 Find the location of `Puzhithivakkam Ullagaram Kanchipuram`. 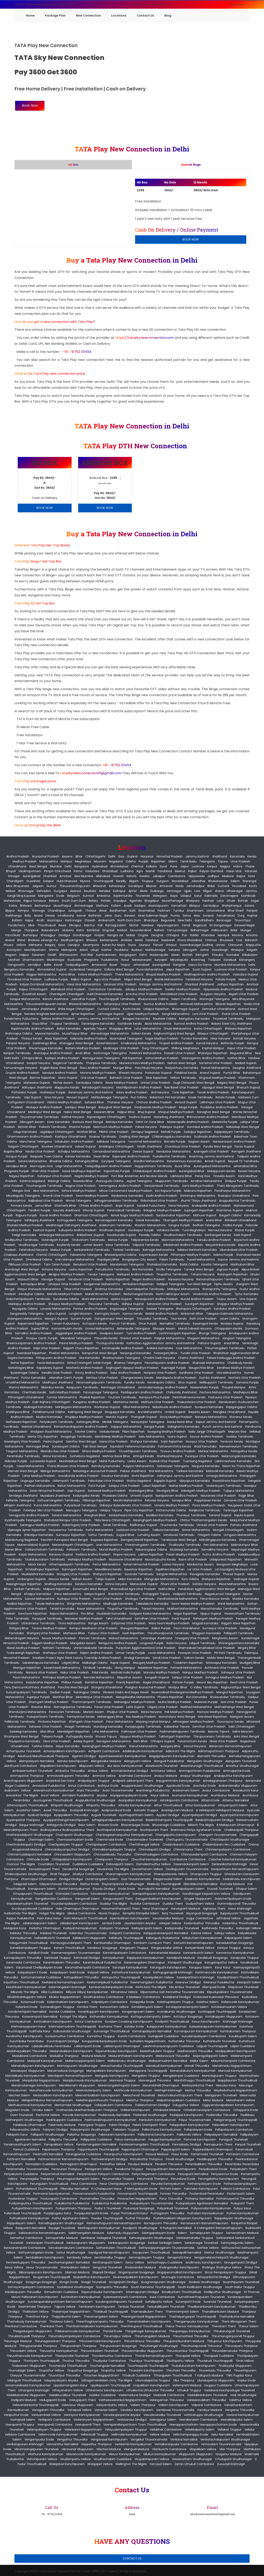

Puzhithivakkam Ullagaram Kanchipuram is located at coordinates (182, 2218).